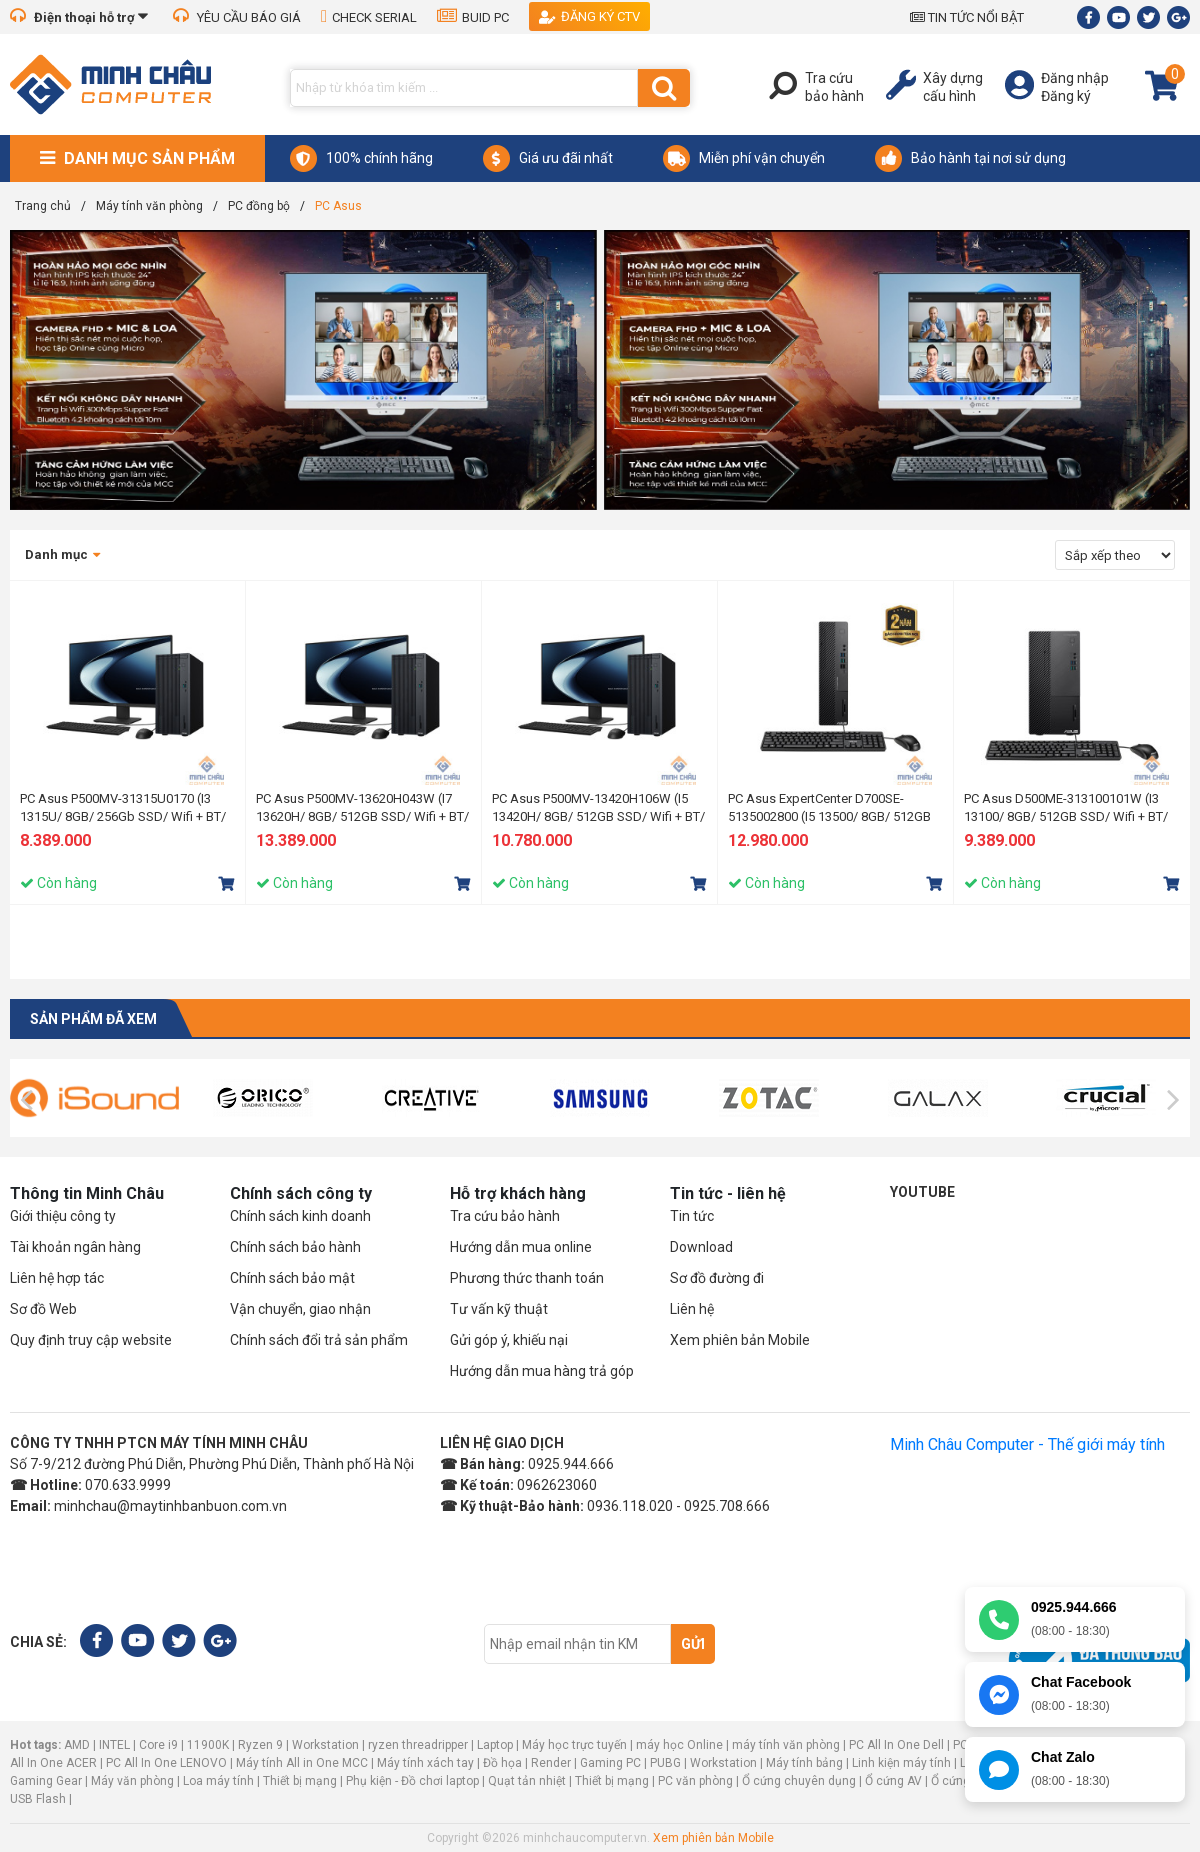 The width and height of the screenshot is (1200, 1852). What do you see at coordinates (967, 17) in the screenshot?
I see `TIN TỨC NỔI BẬT` at bounding box center [967, 17].